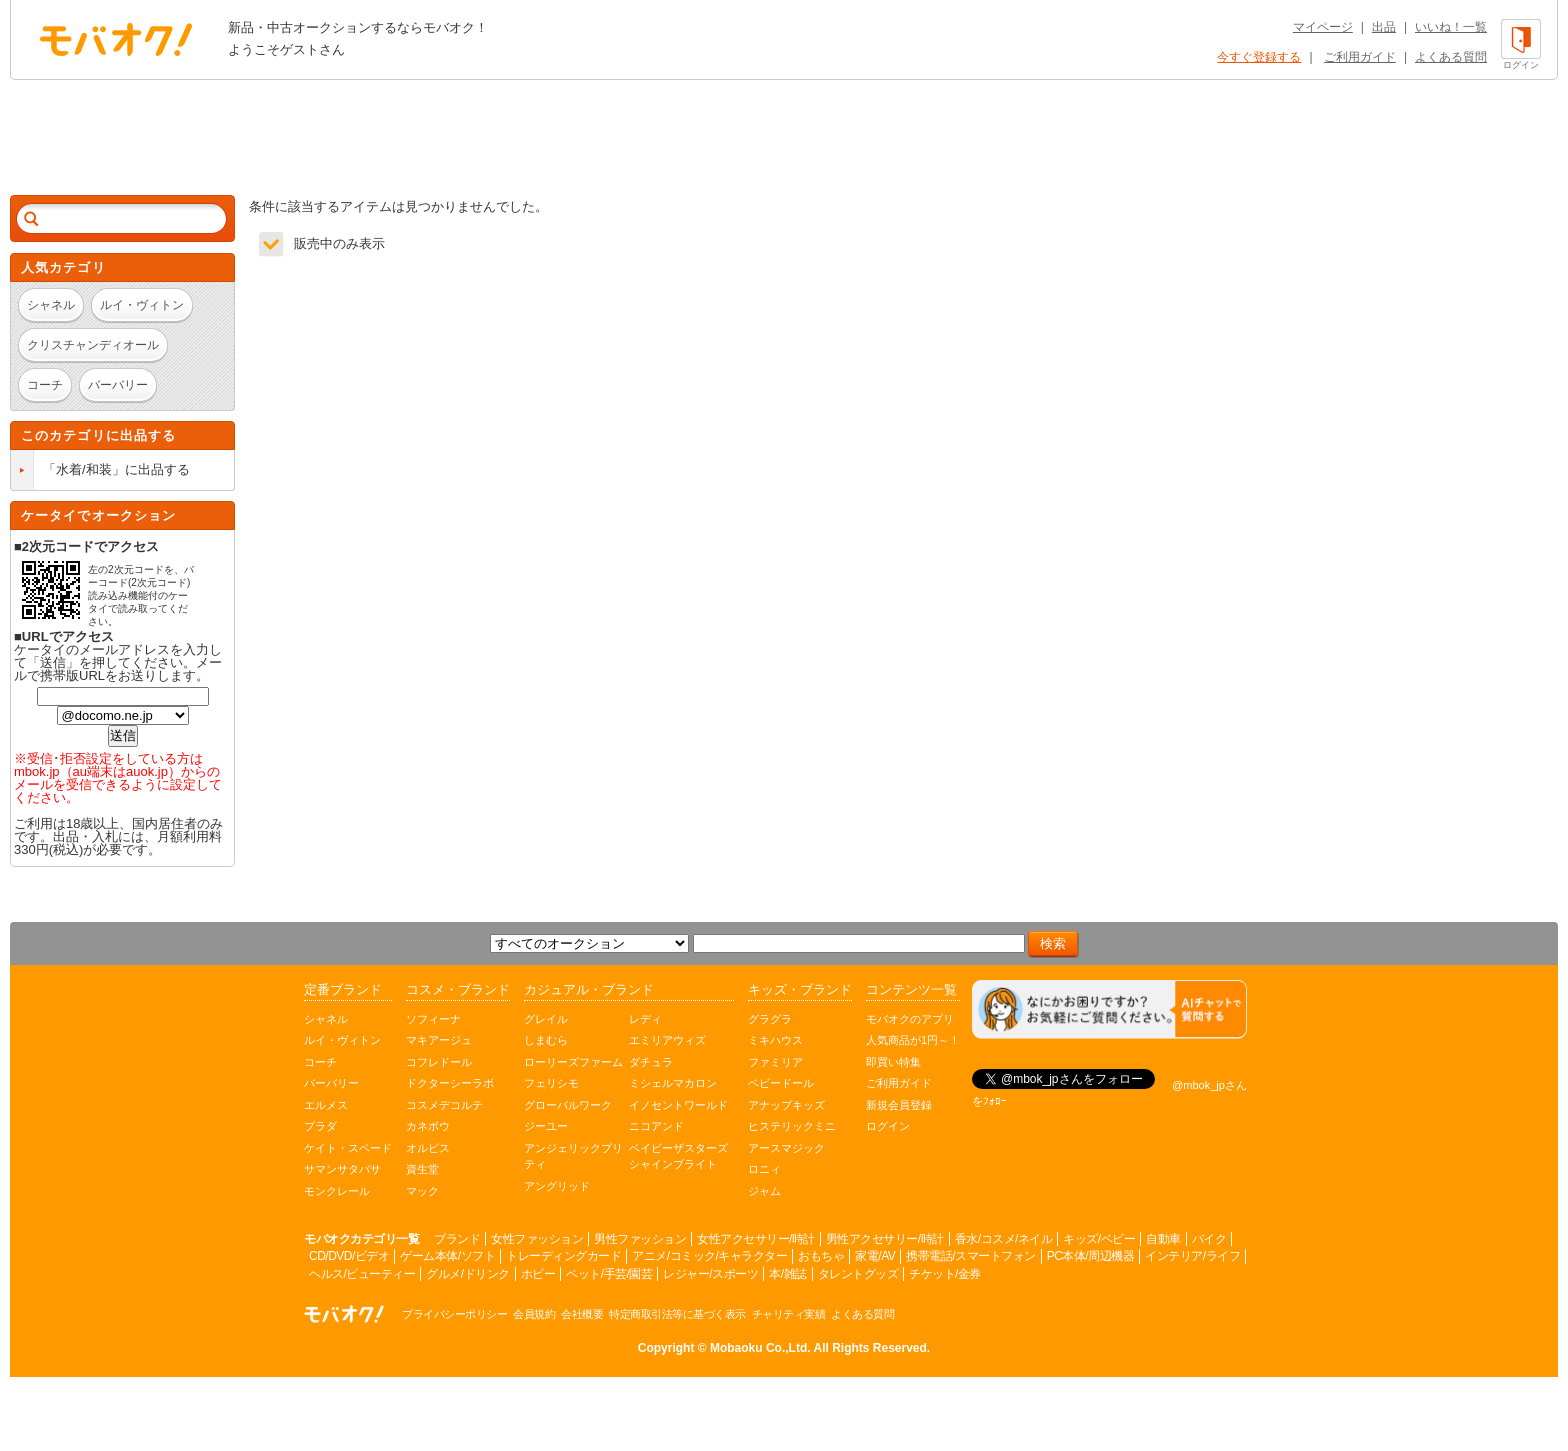  Describe the element at coordinates (1192, 1256) in the screenshot. I see `インテリア/ライフ` at that location.